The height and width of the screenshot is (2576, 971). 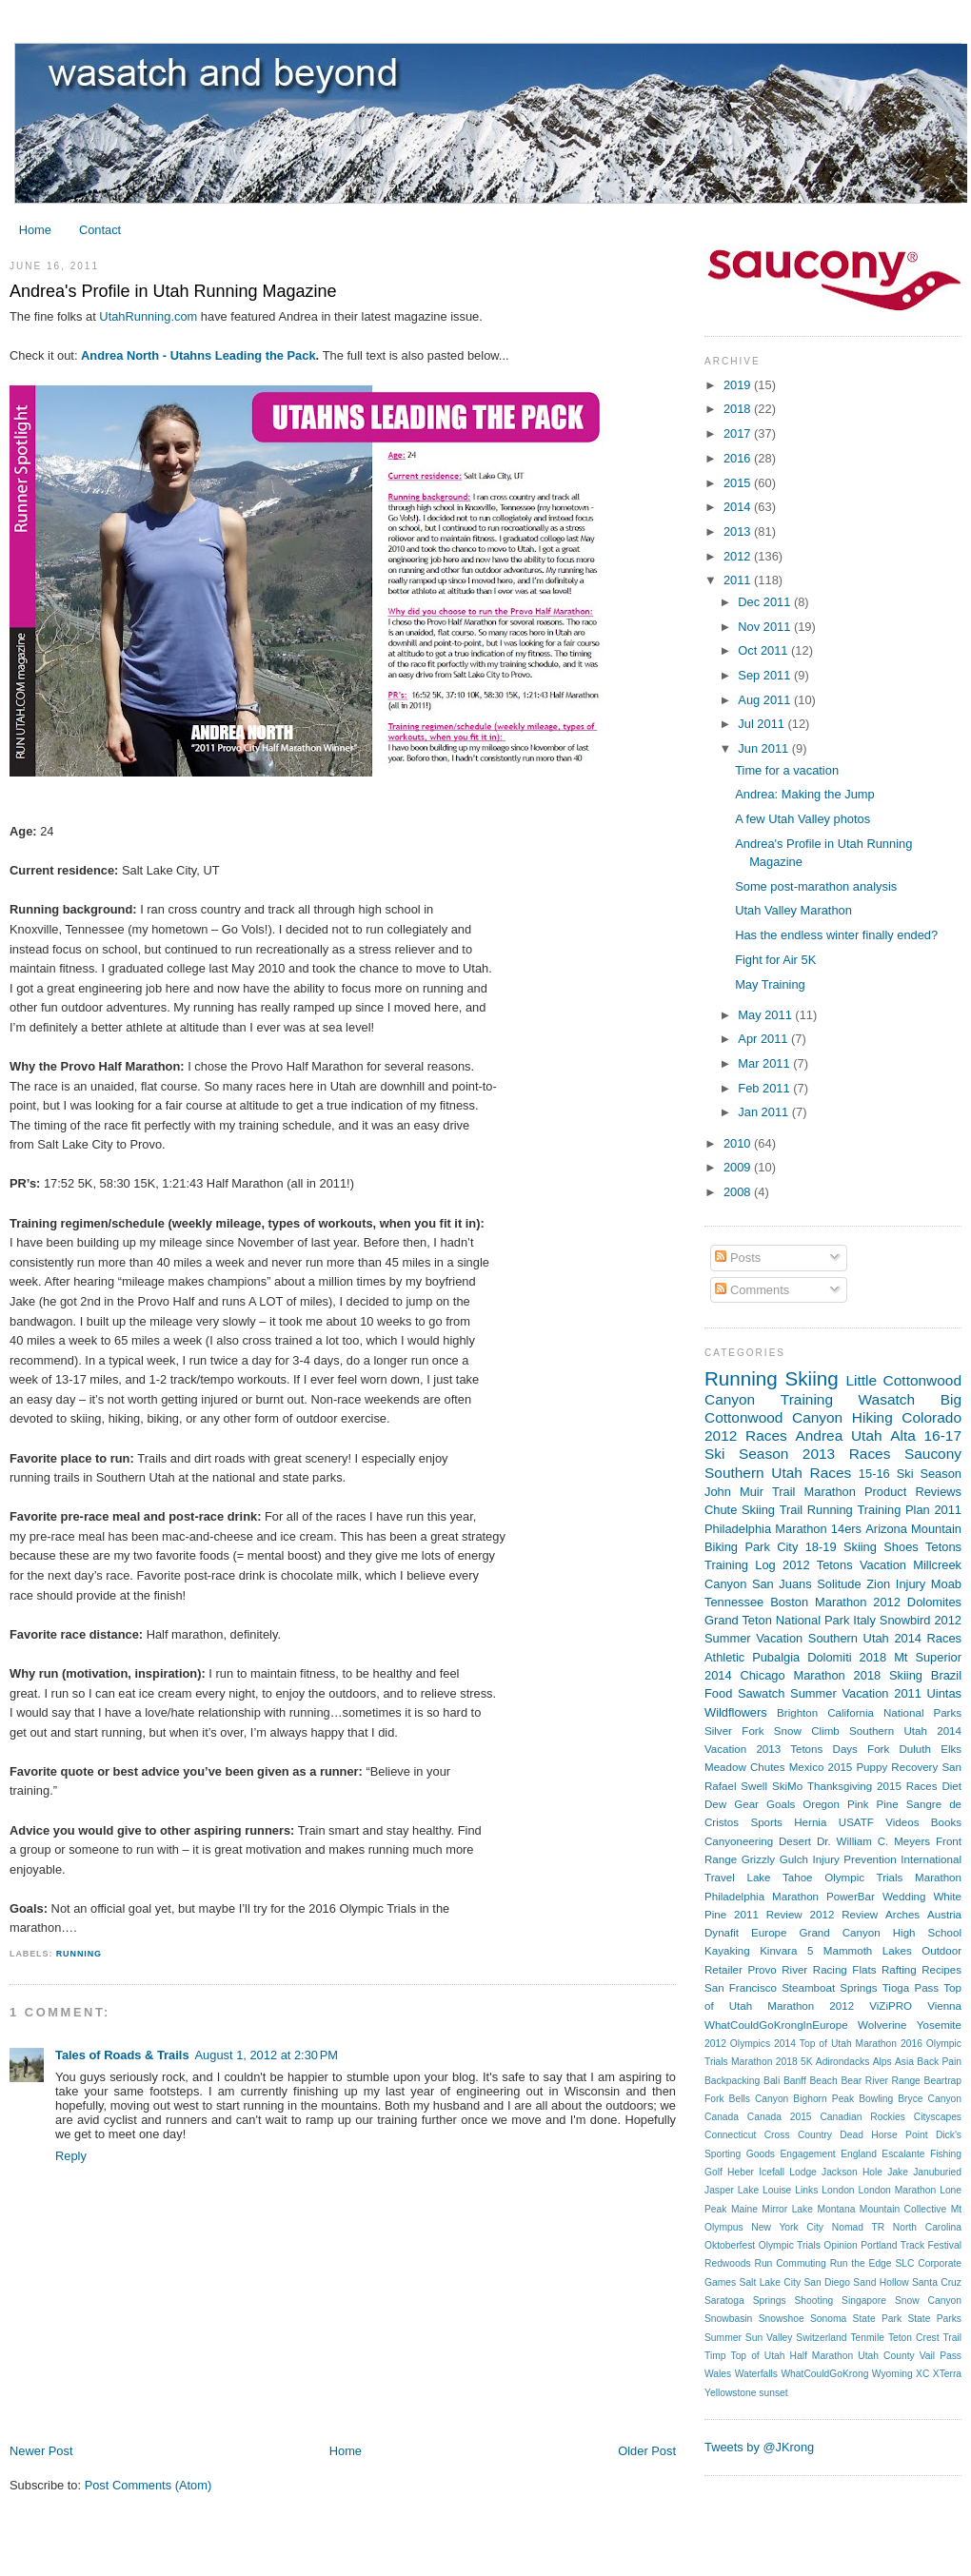 I want to click on Snowbird, so click(x=905, y=1620).